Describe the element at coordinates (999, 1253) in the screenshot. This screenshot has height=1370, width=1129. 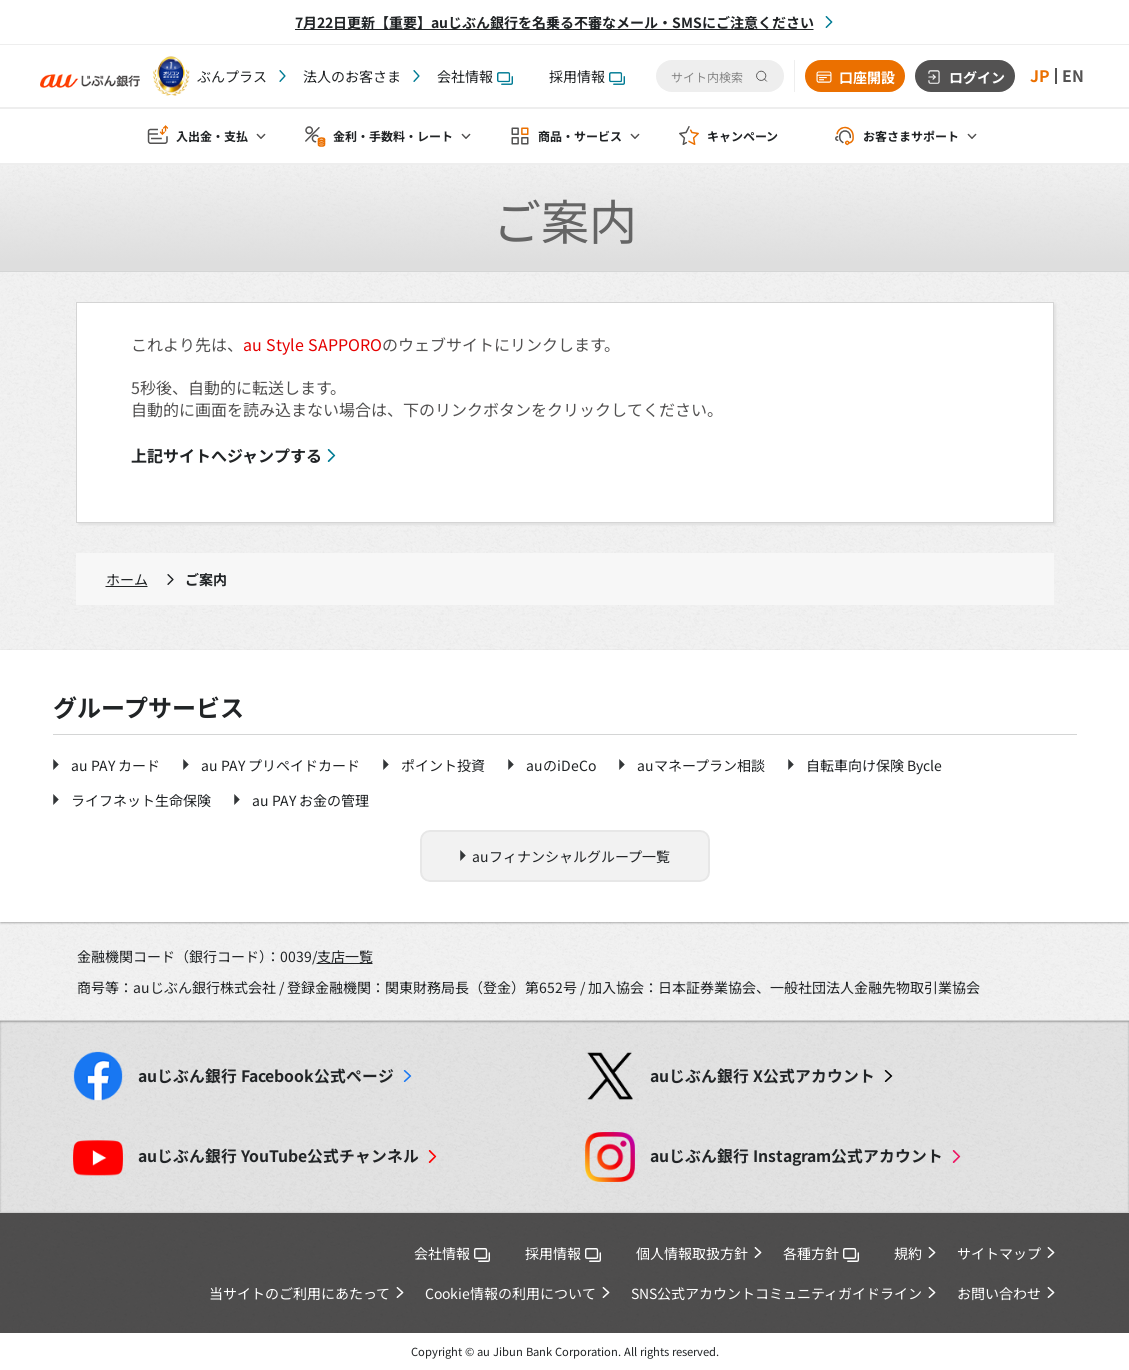
I see `サイトマップ` at that location.